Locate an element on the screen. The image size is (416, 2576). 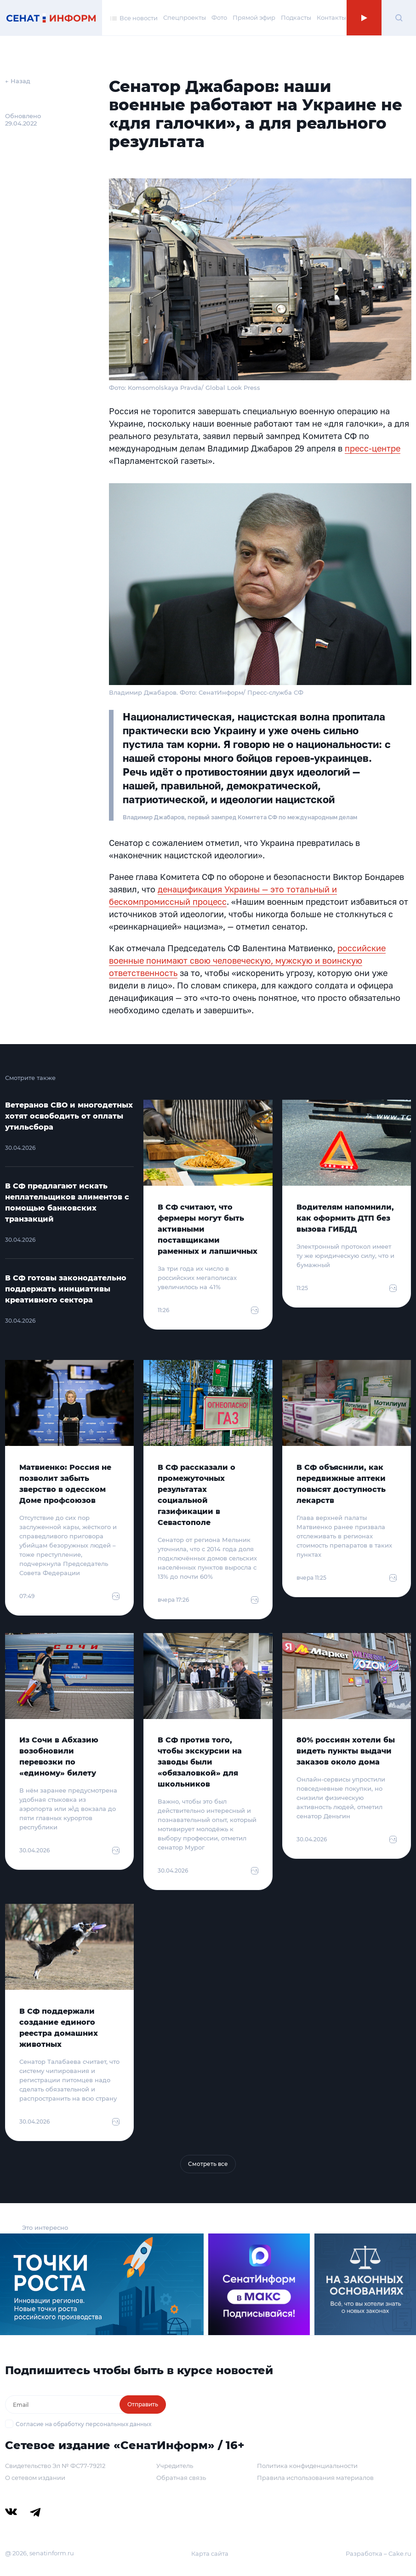
Фото is located at coordinates (219, 17).